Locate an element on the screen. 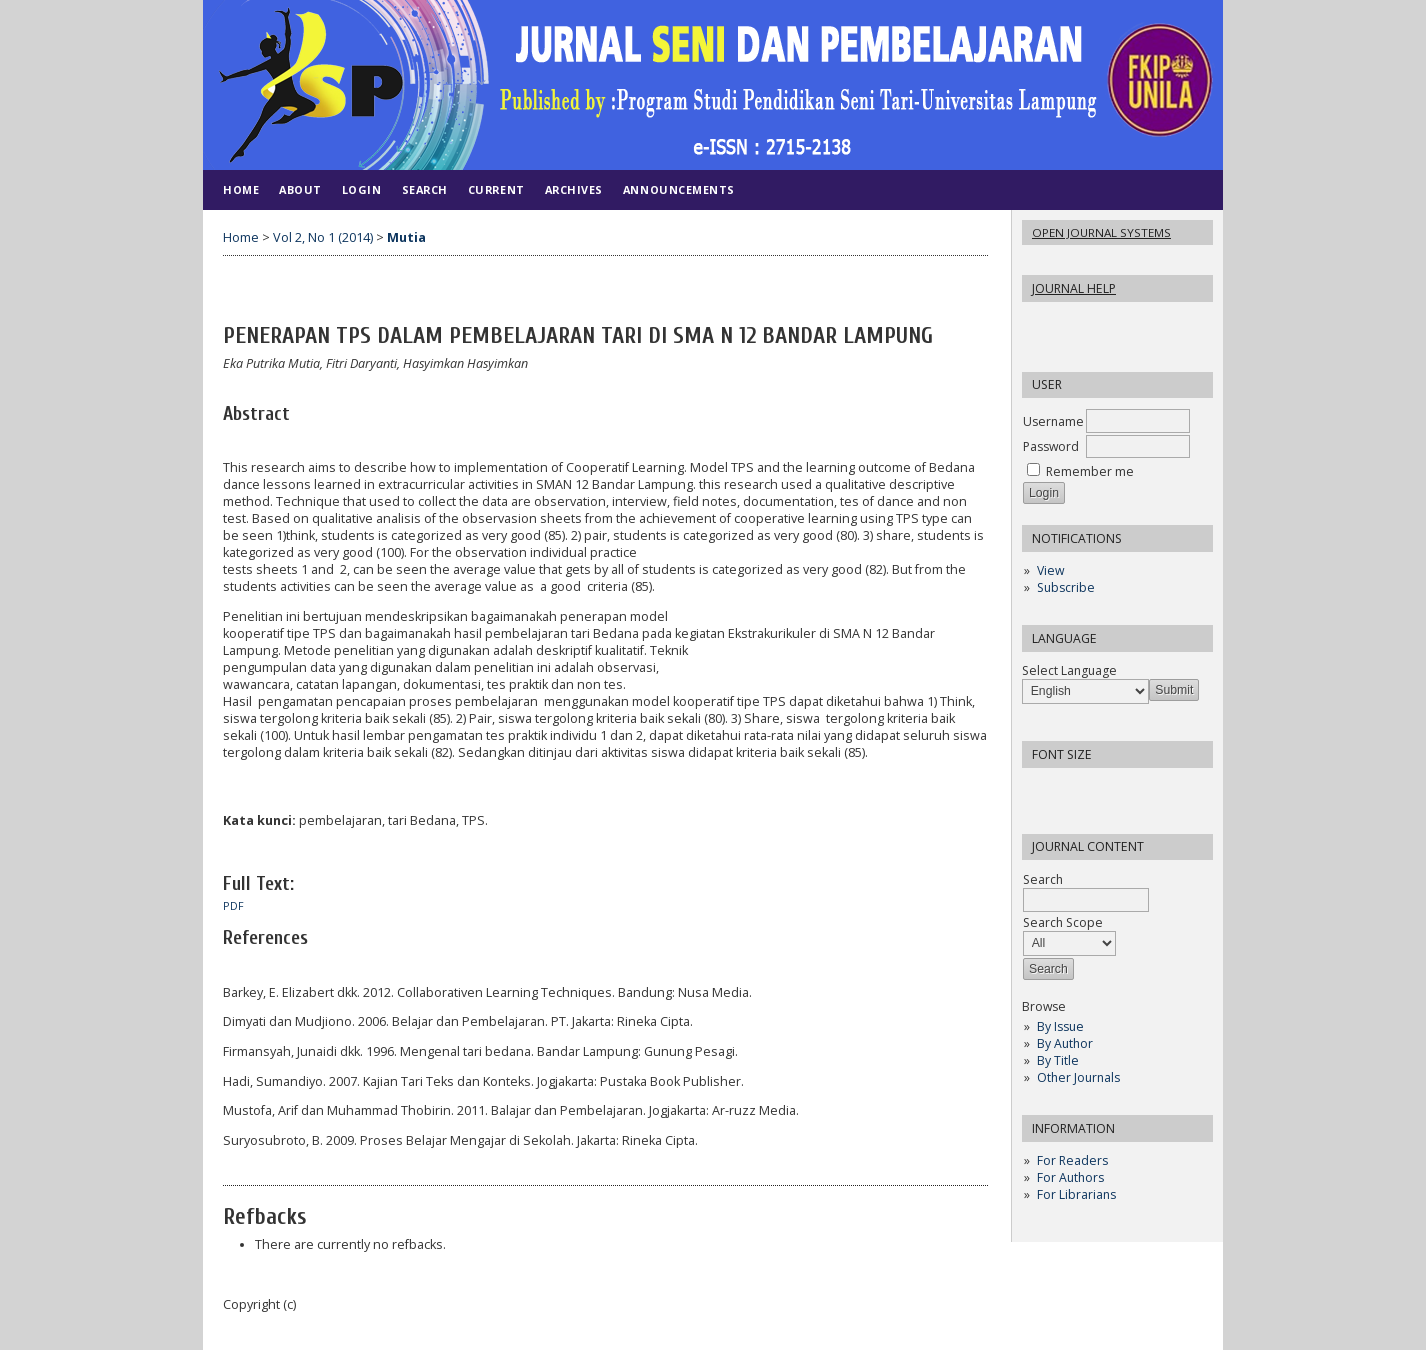 Image resolution: width=1426 pixels, height=1350 pixels. By Title is located at coordinates (1058, 1060).